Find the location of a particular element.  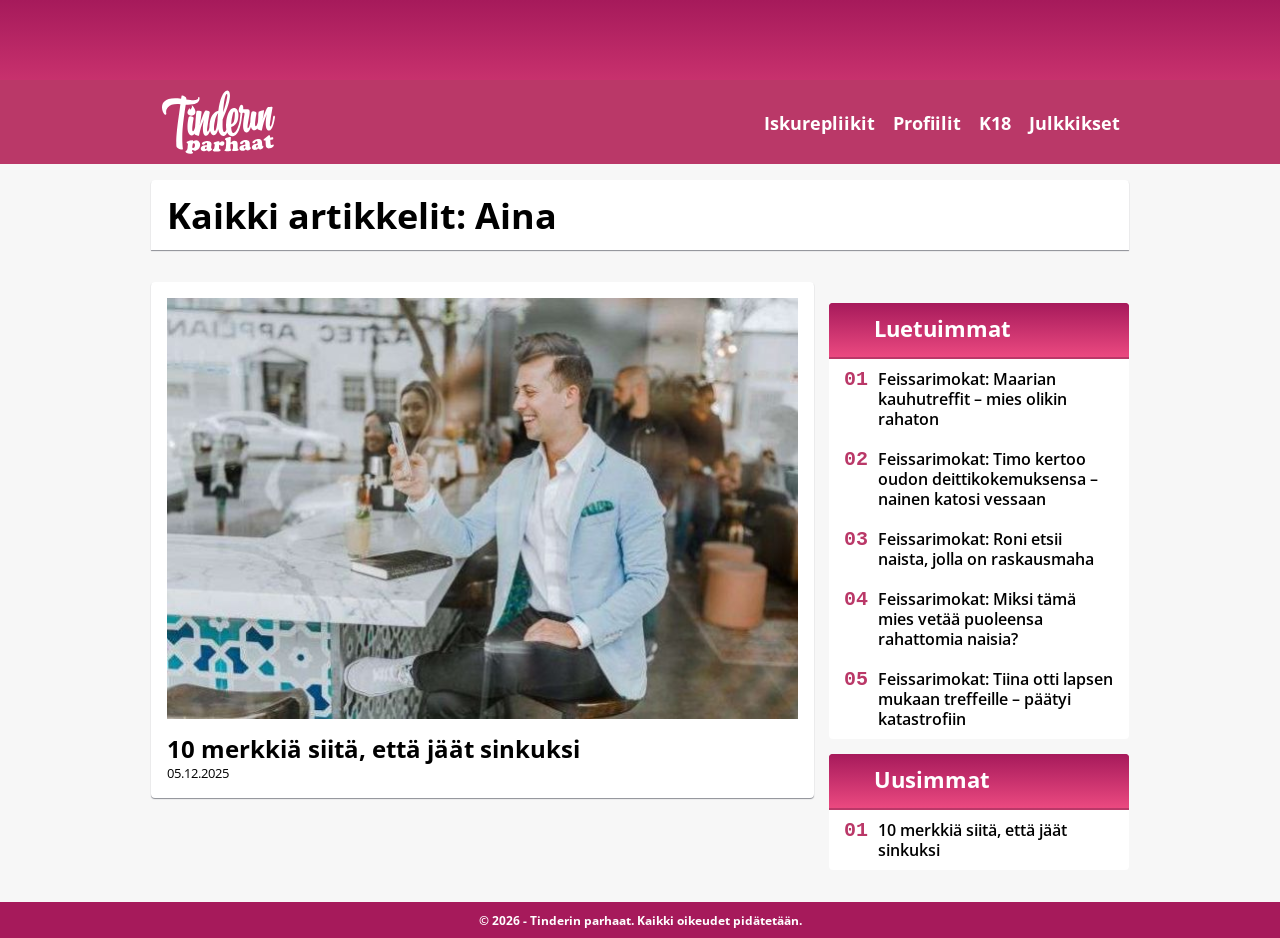

10 merkkiä siitä, että jäät sinkuksi is located at coordinates (373, 748).